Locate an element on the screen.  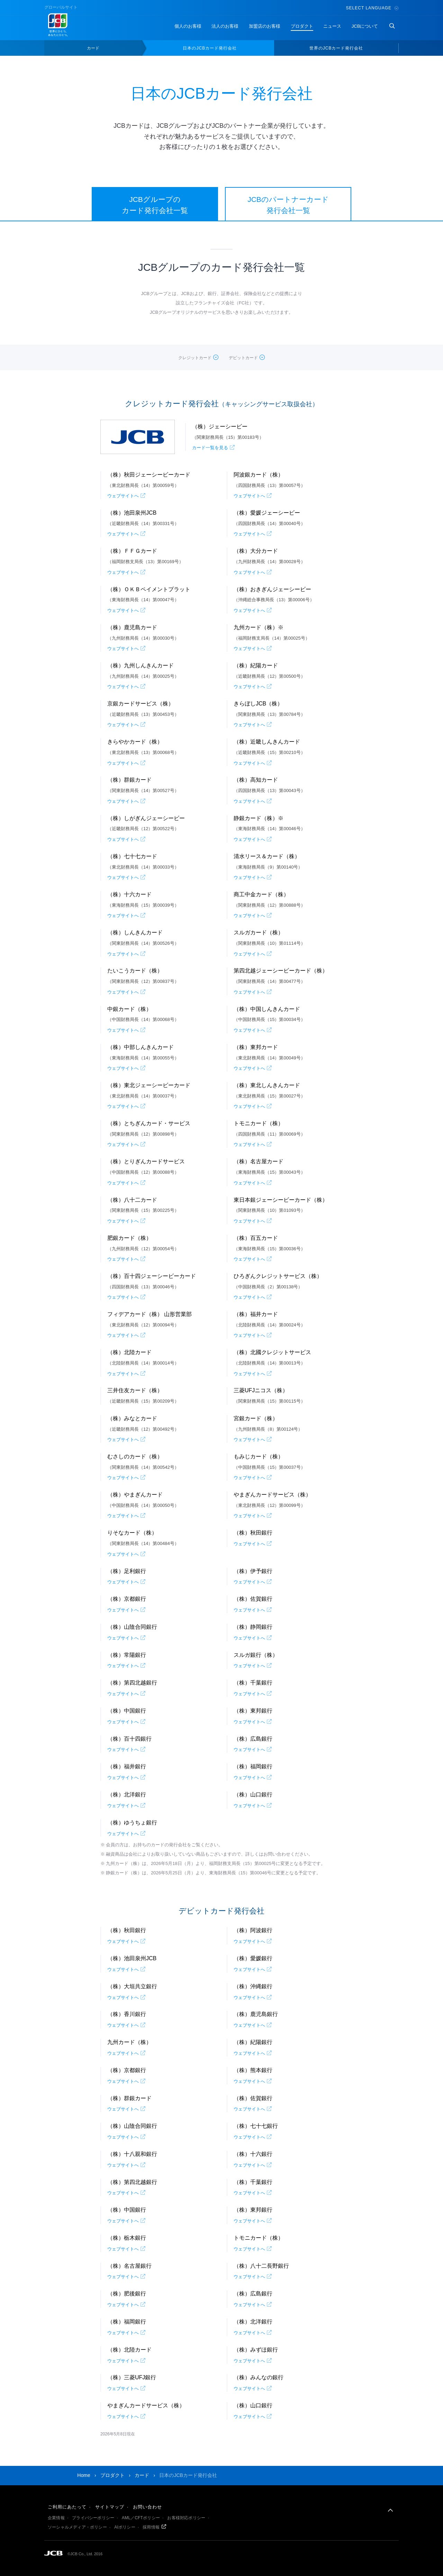
加盟店のお客様 is located at coordinates (264, 26).